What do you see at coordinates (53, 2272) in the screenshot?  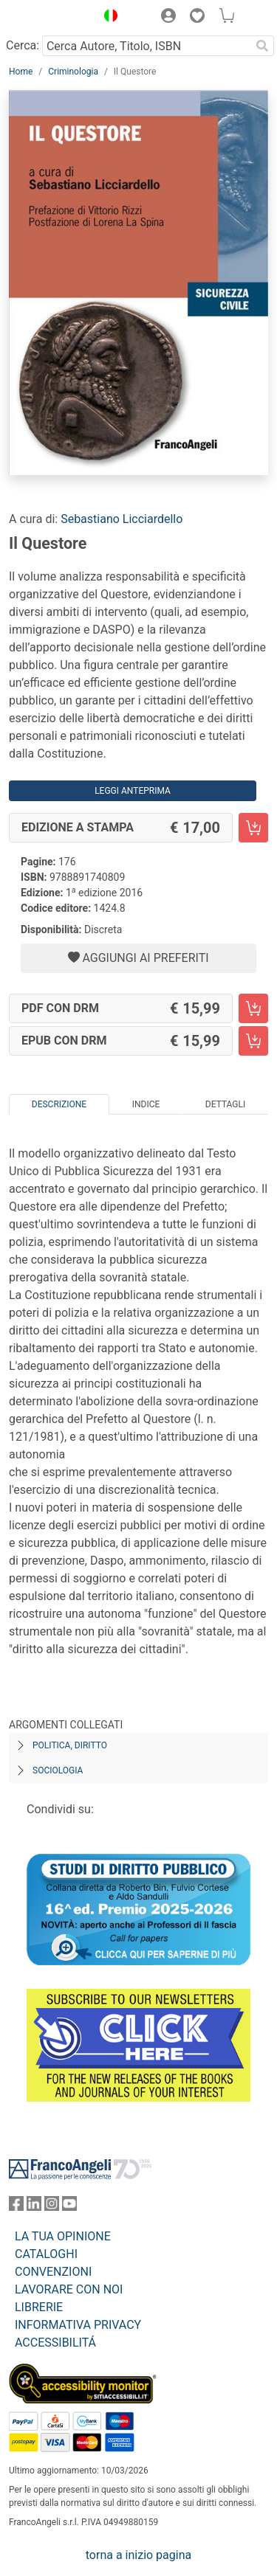 I see `CONVENZIONI` at bounding box center [53, 2272].